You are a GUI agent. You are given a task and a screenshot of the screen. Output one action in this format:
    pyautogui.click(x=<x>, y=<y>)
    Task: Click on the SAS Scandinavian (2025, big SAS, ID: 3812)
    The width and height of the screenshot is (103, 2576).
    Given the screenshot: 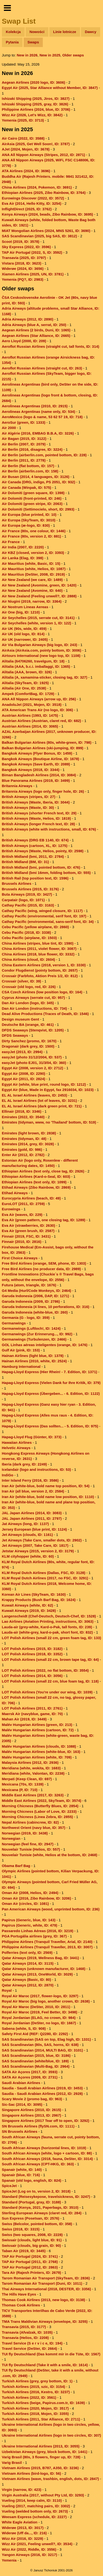 What is the action you would take?
    pyautogui.click(x=39, y=236)
    